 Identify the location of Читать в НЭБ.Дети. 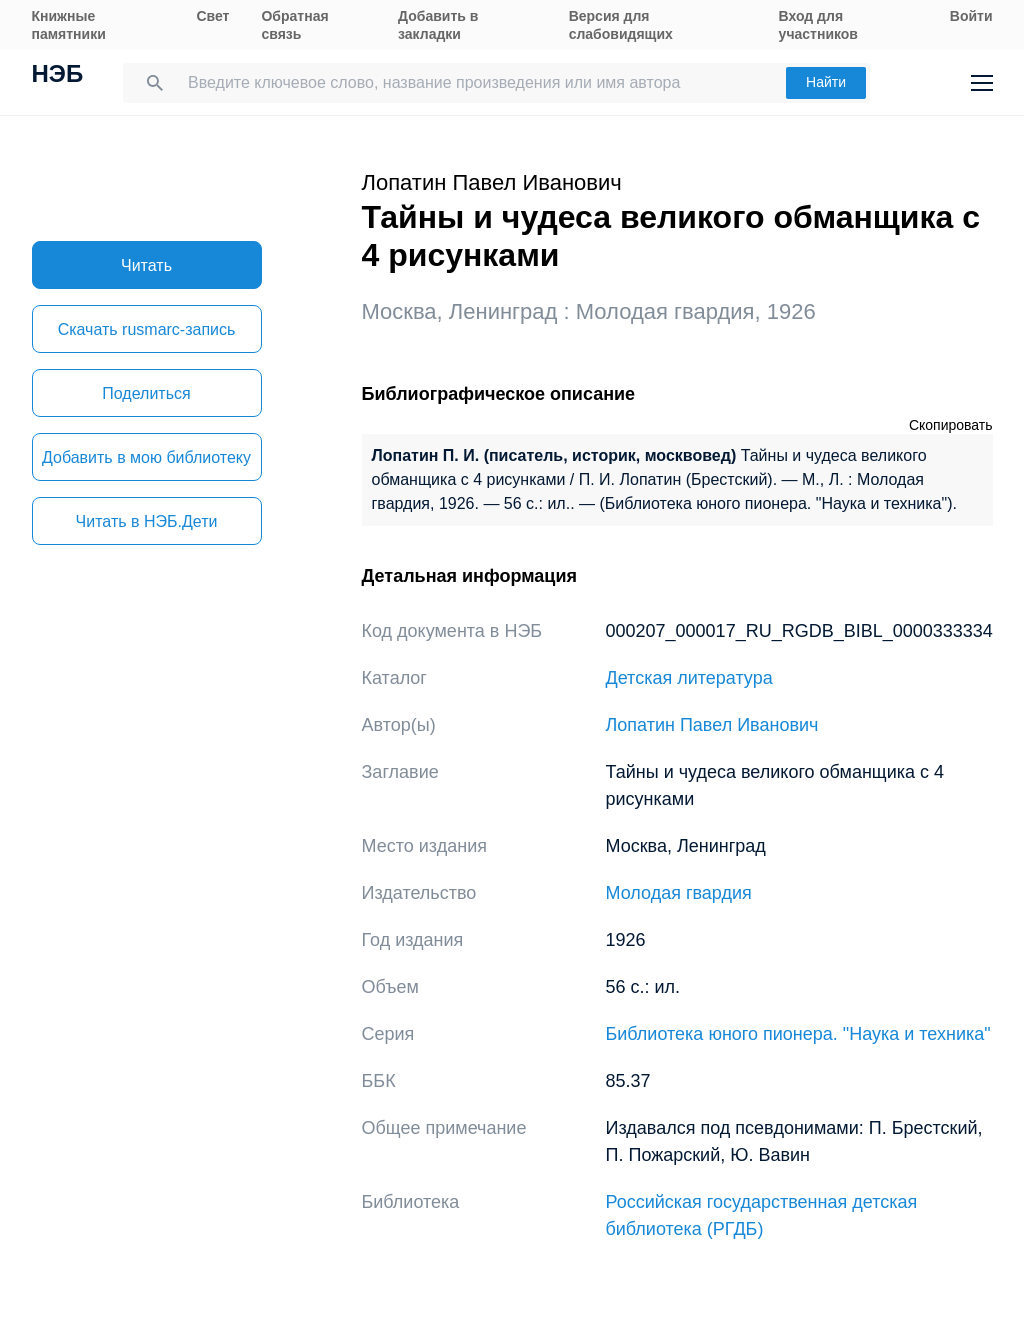
(147, 521).